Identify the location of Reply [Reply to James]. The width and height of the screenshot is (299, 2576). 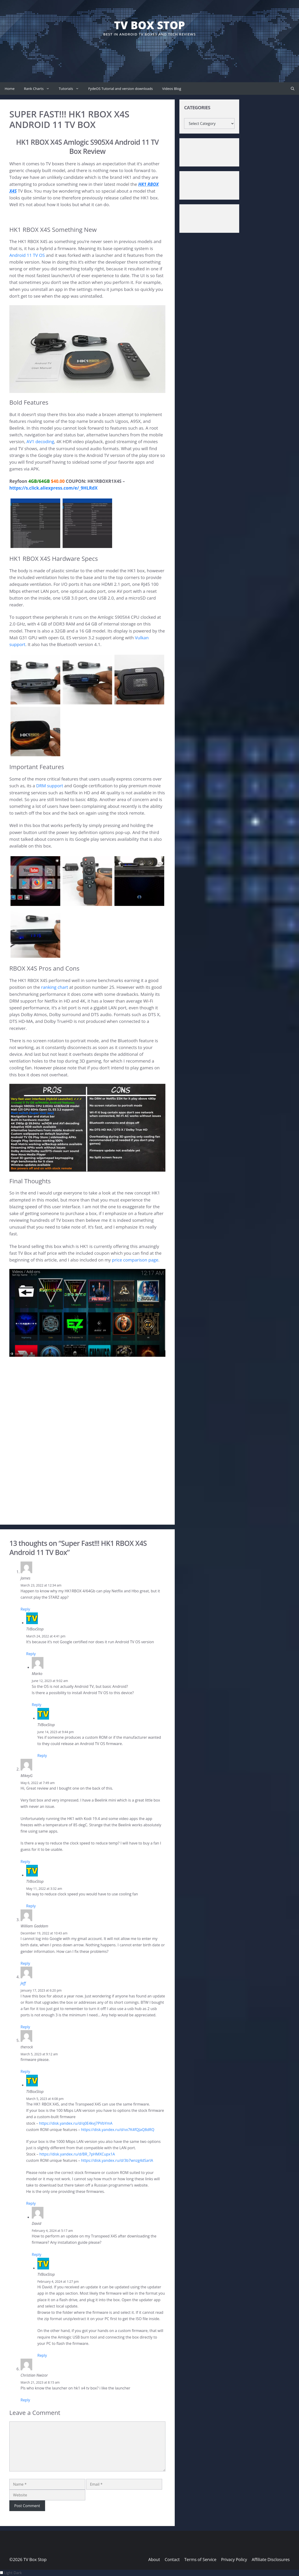
(25, 1609).